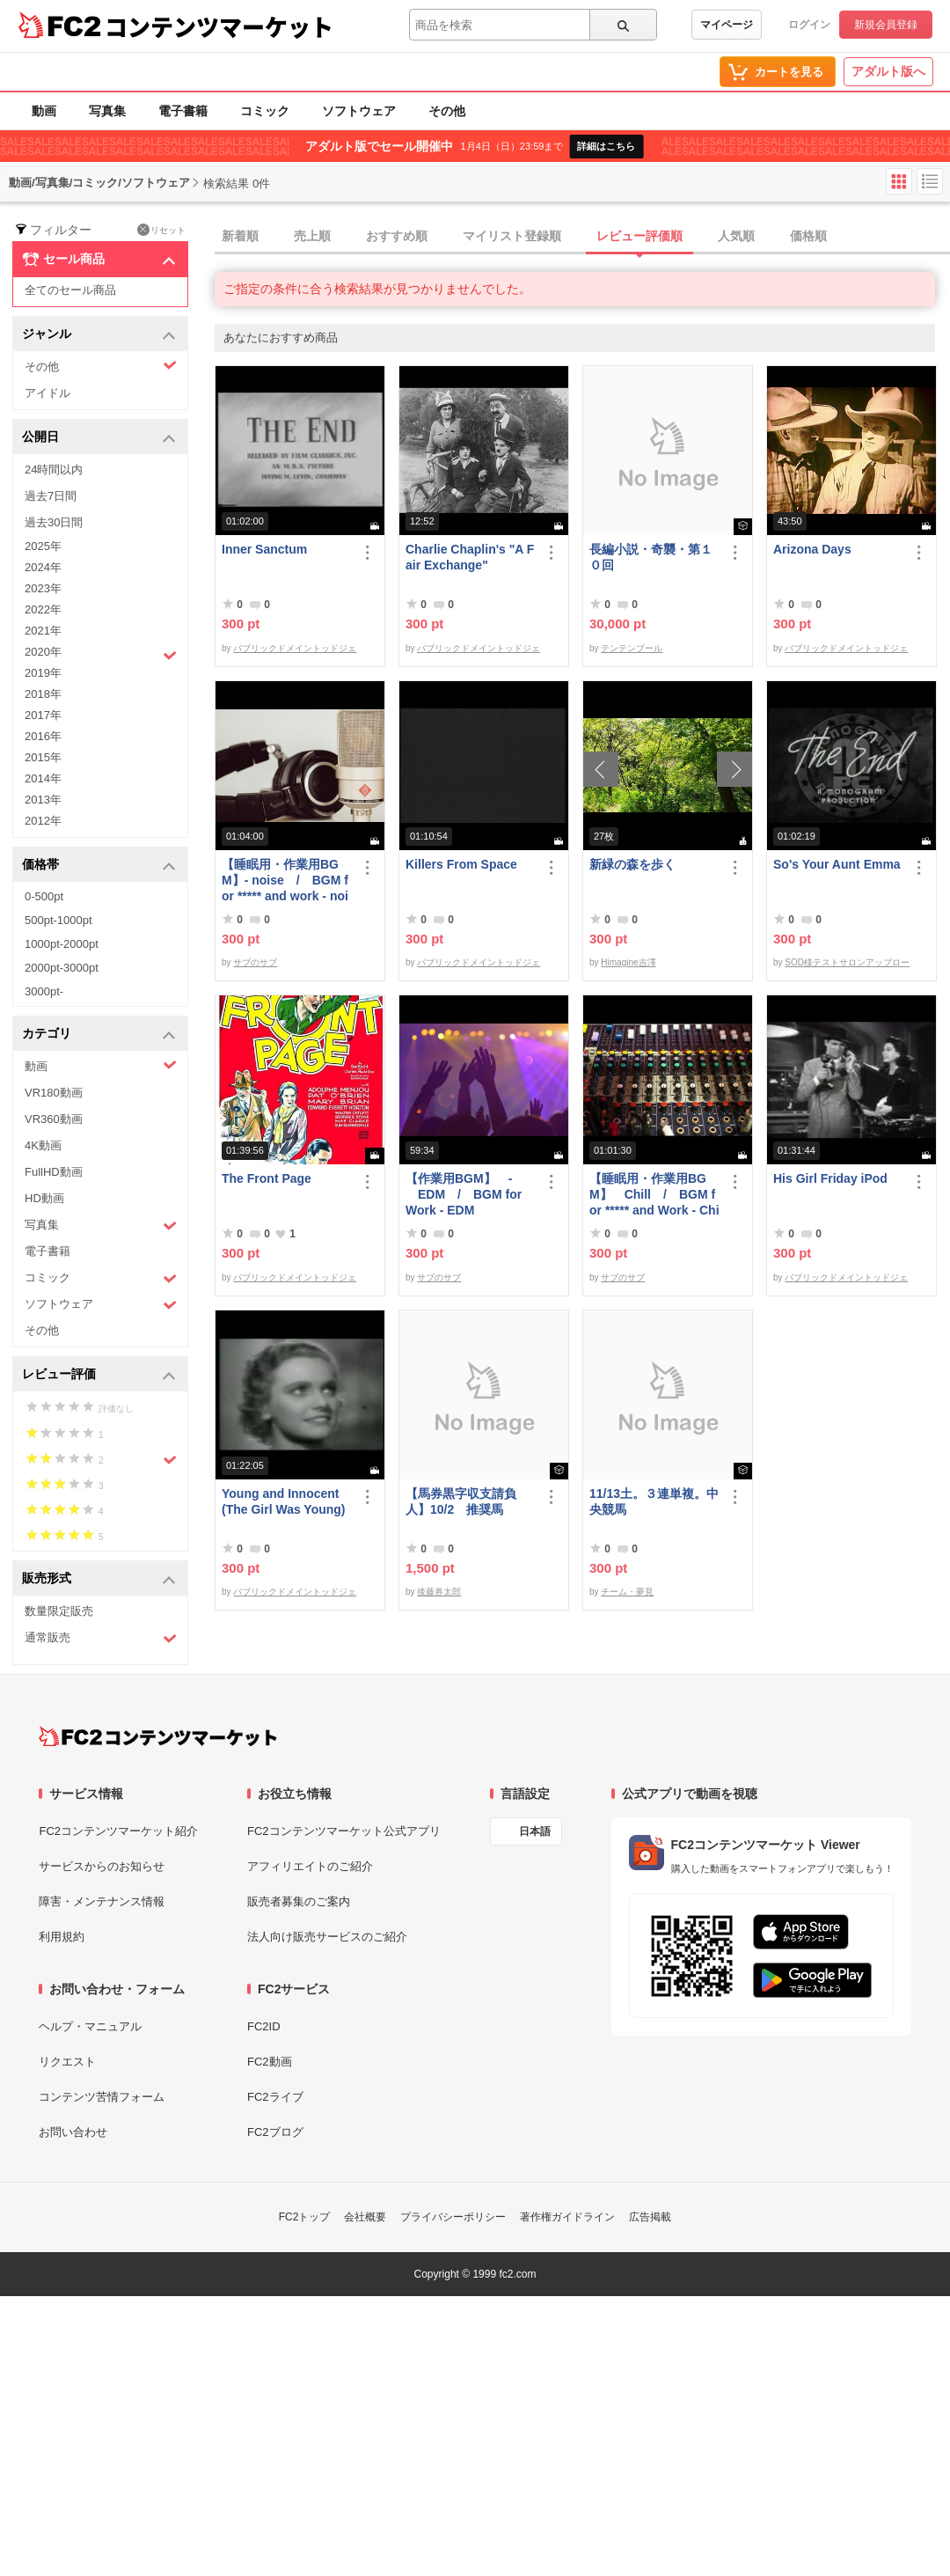 The image size is (950, 2576). I want to click on [FC2コンテンツマーケット トップページへ], so click(158, 1736).